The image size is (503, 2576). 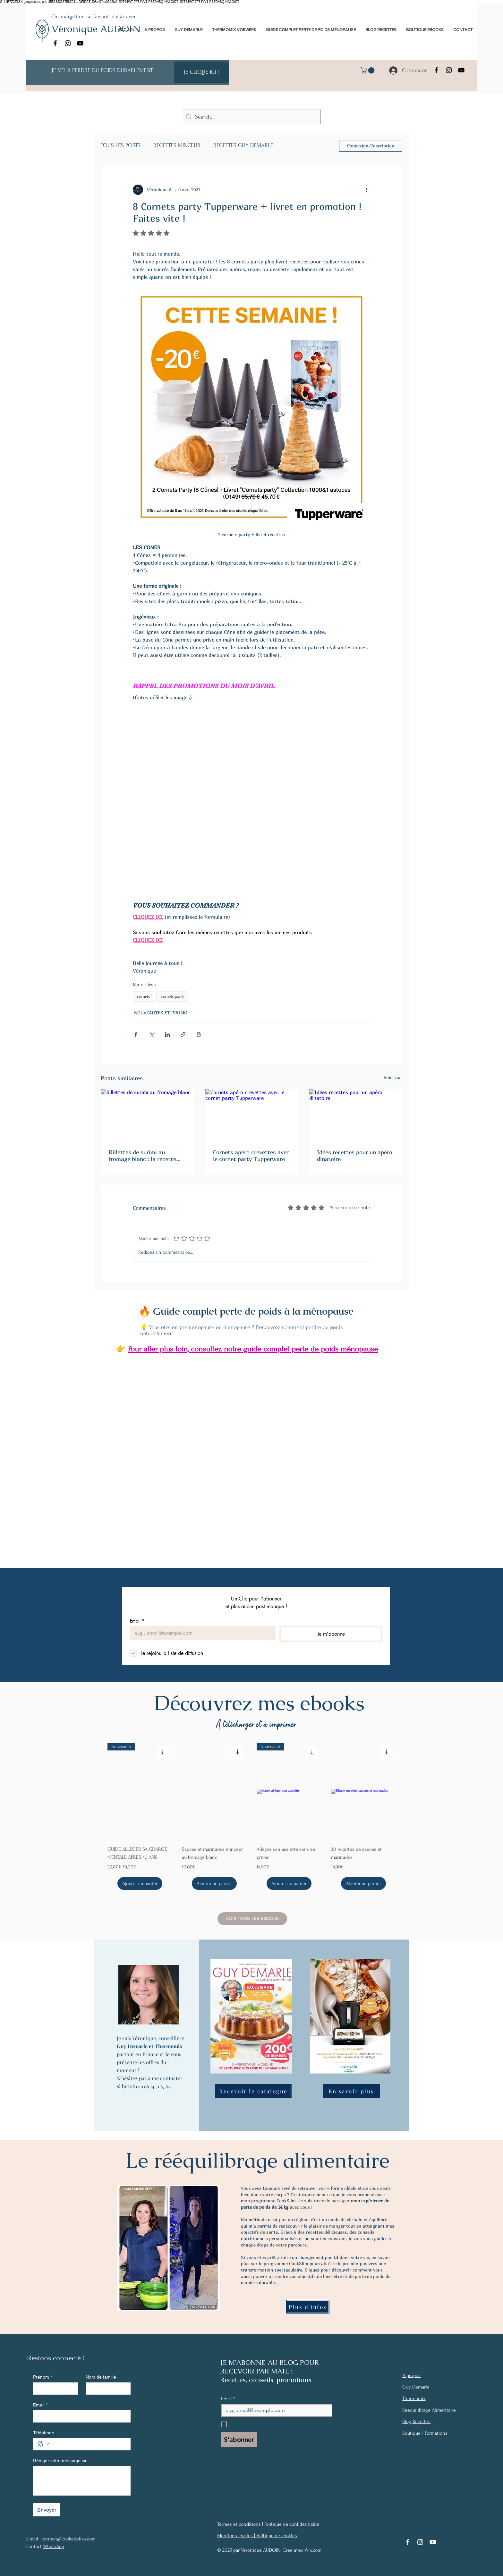 What do you see at coordinates (251, 1115) in the screenshot?
I see `[Cornets apéro crevettes avec le cornet party Tupperware]` at bounding box center [251, 1115].